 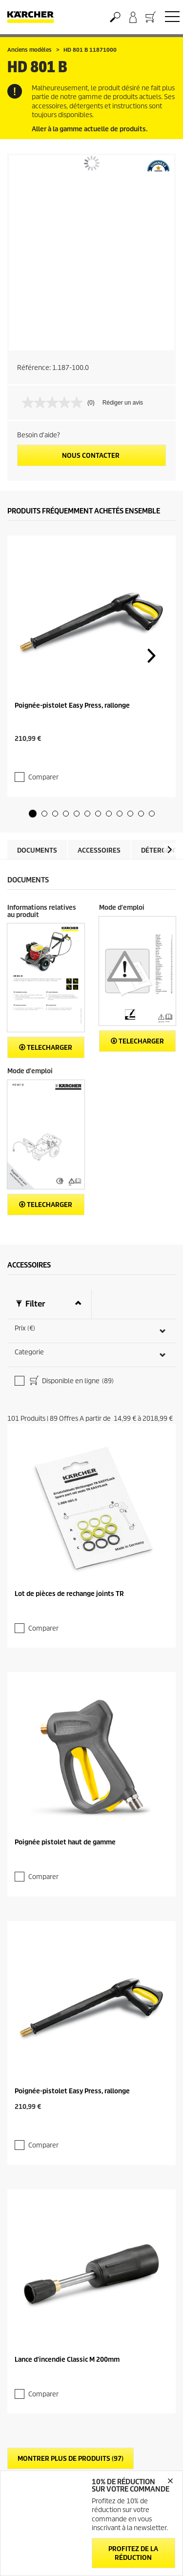 What do you see at coordinates (122, 402) in the screenshot?
I see `Rédiger un avis [Rédiger un avis. Cette action entraînera l'ouverture d'une boîte de dialogue.]` at bounding box center [122, 402].